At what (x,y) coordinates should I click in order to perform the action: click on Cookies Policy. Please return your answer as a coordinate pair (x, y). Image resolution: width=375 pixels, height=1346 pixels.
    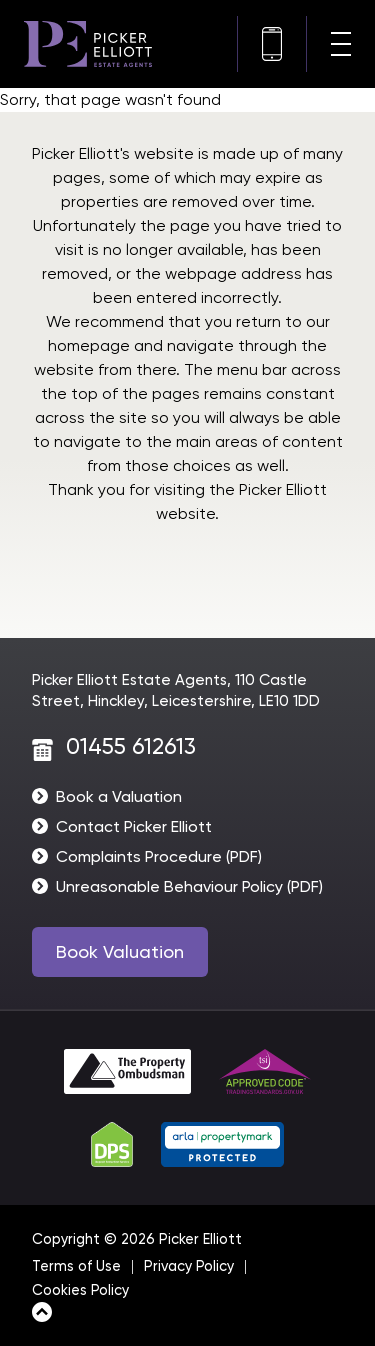
    Looking at the image, I should click on (80, 1290).